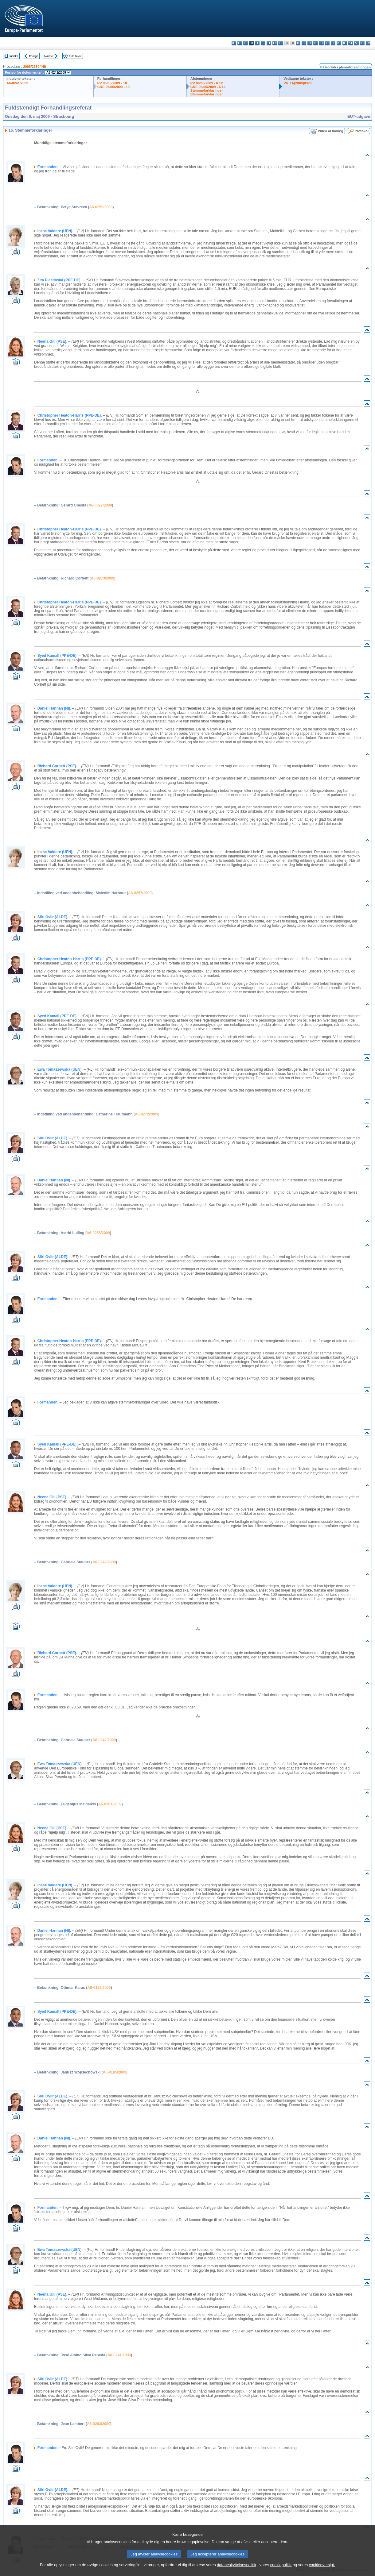  I want to click on Video af indlæg, so click(330, 131).